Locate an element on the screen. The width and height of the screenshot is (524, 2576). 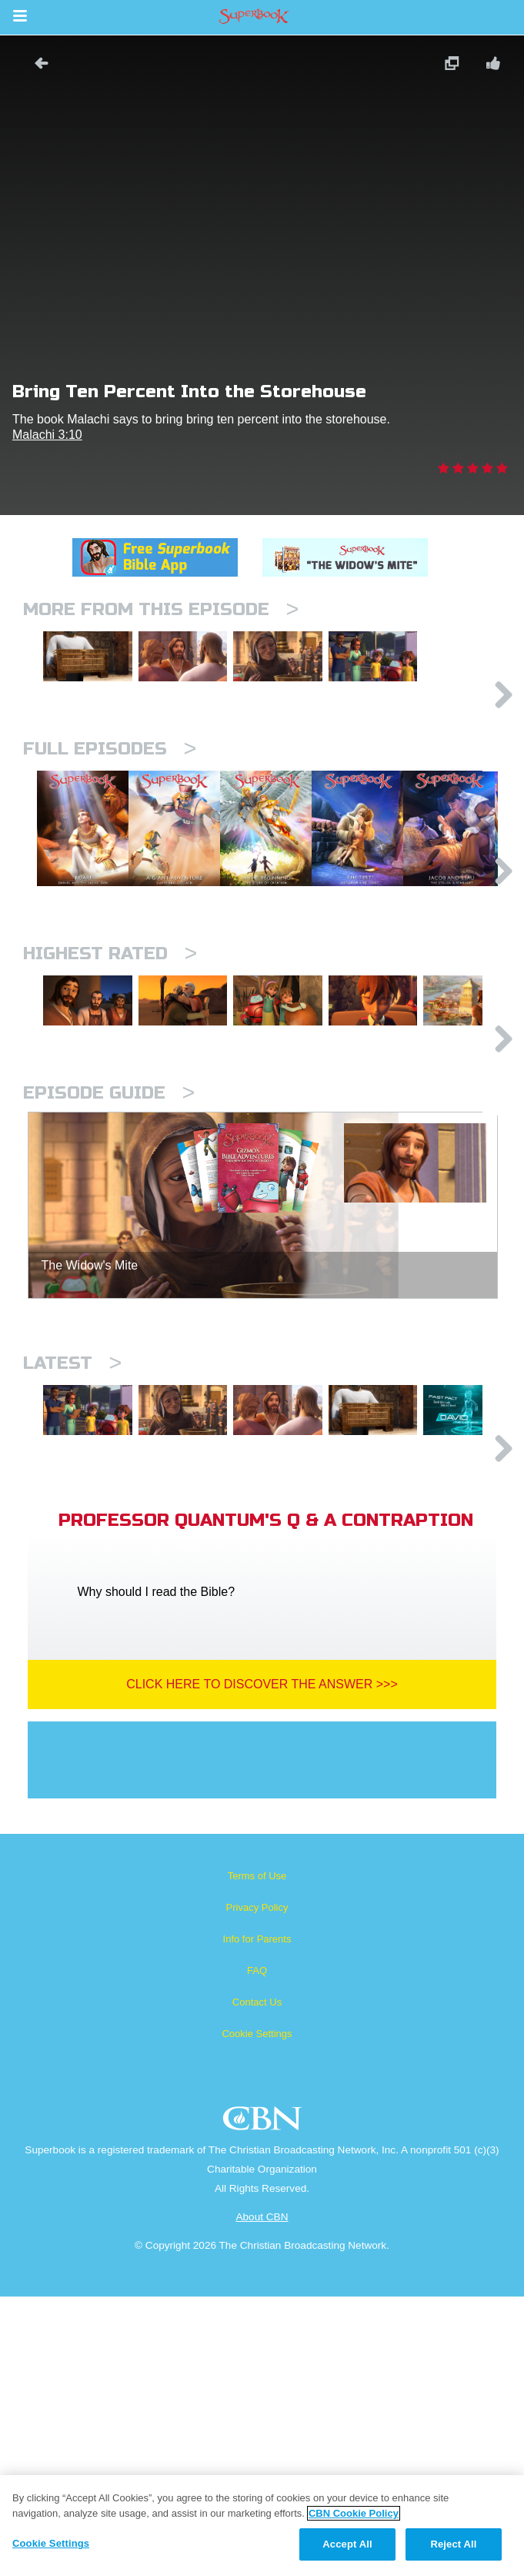
FAQ is located at coordinates (257, 2250).